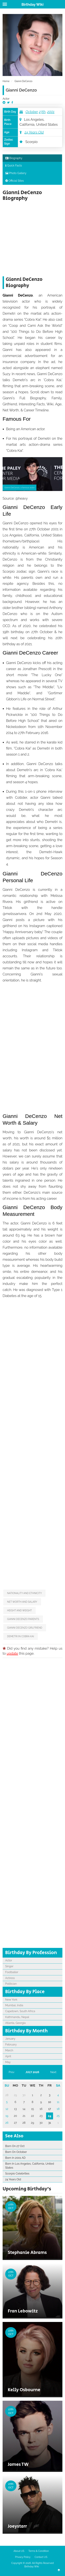 This screenshot has height=2576, width=65. I want to click on Atlanta, Georgia, so click(15, 2023).